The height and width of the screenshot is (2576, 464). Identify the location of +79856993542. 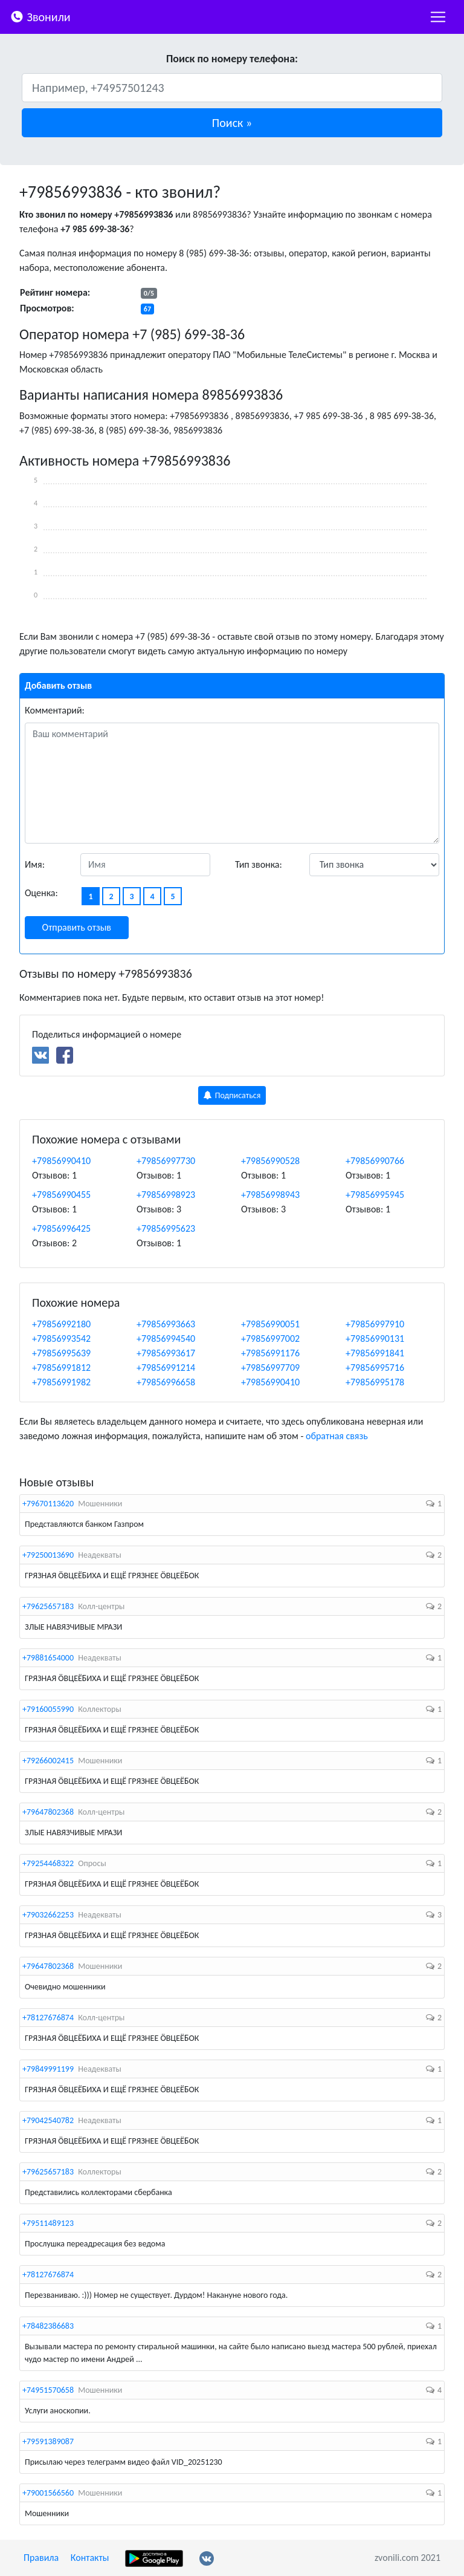
(61, 1338).